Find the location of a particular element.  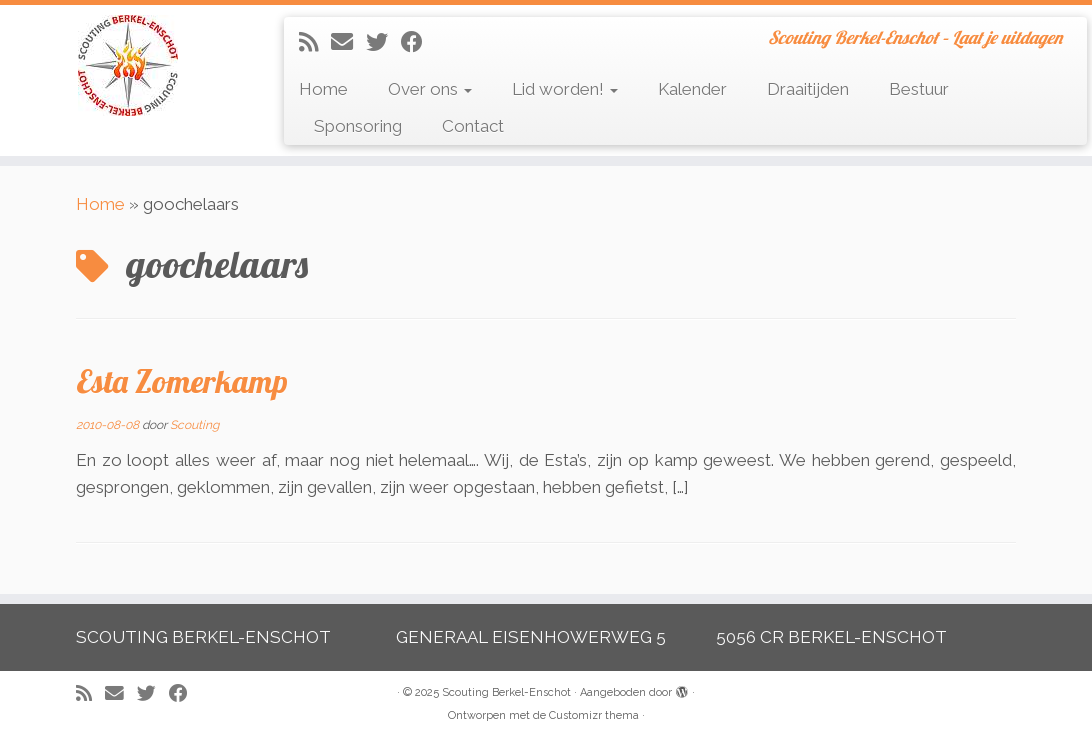

[Scouting Berkel-Enschot | Scouting Berkel-Enschot – Laat je uitdagen] is located at coordinates (128, 65).